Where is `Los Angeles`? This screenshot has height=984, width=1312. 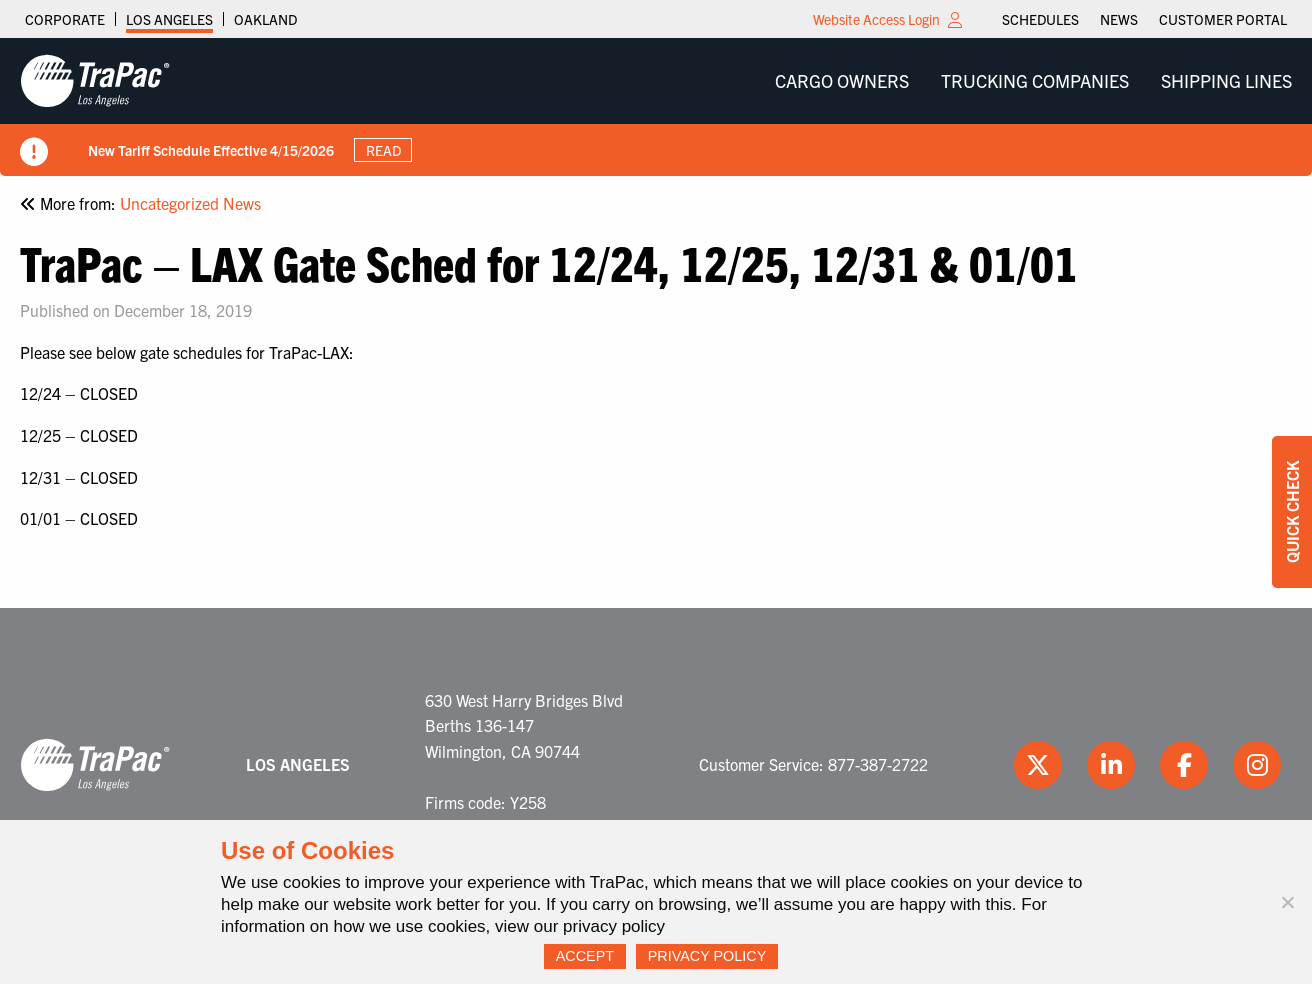 Los Angeles is located at coordinates (169, 19).